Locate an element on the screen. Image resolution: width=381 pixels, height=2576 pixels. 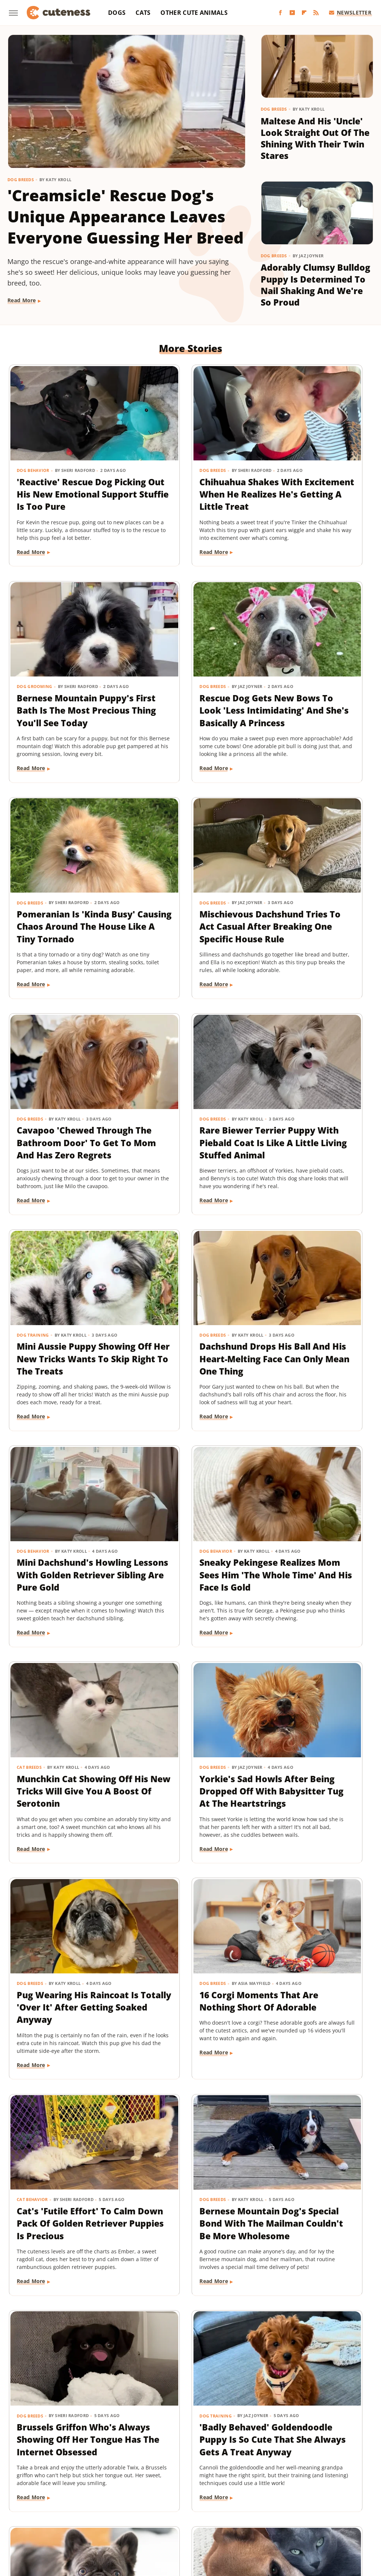
SVG is located at coordinates (87, 2520).